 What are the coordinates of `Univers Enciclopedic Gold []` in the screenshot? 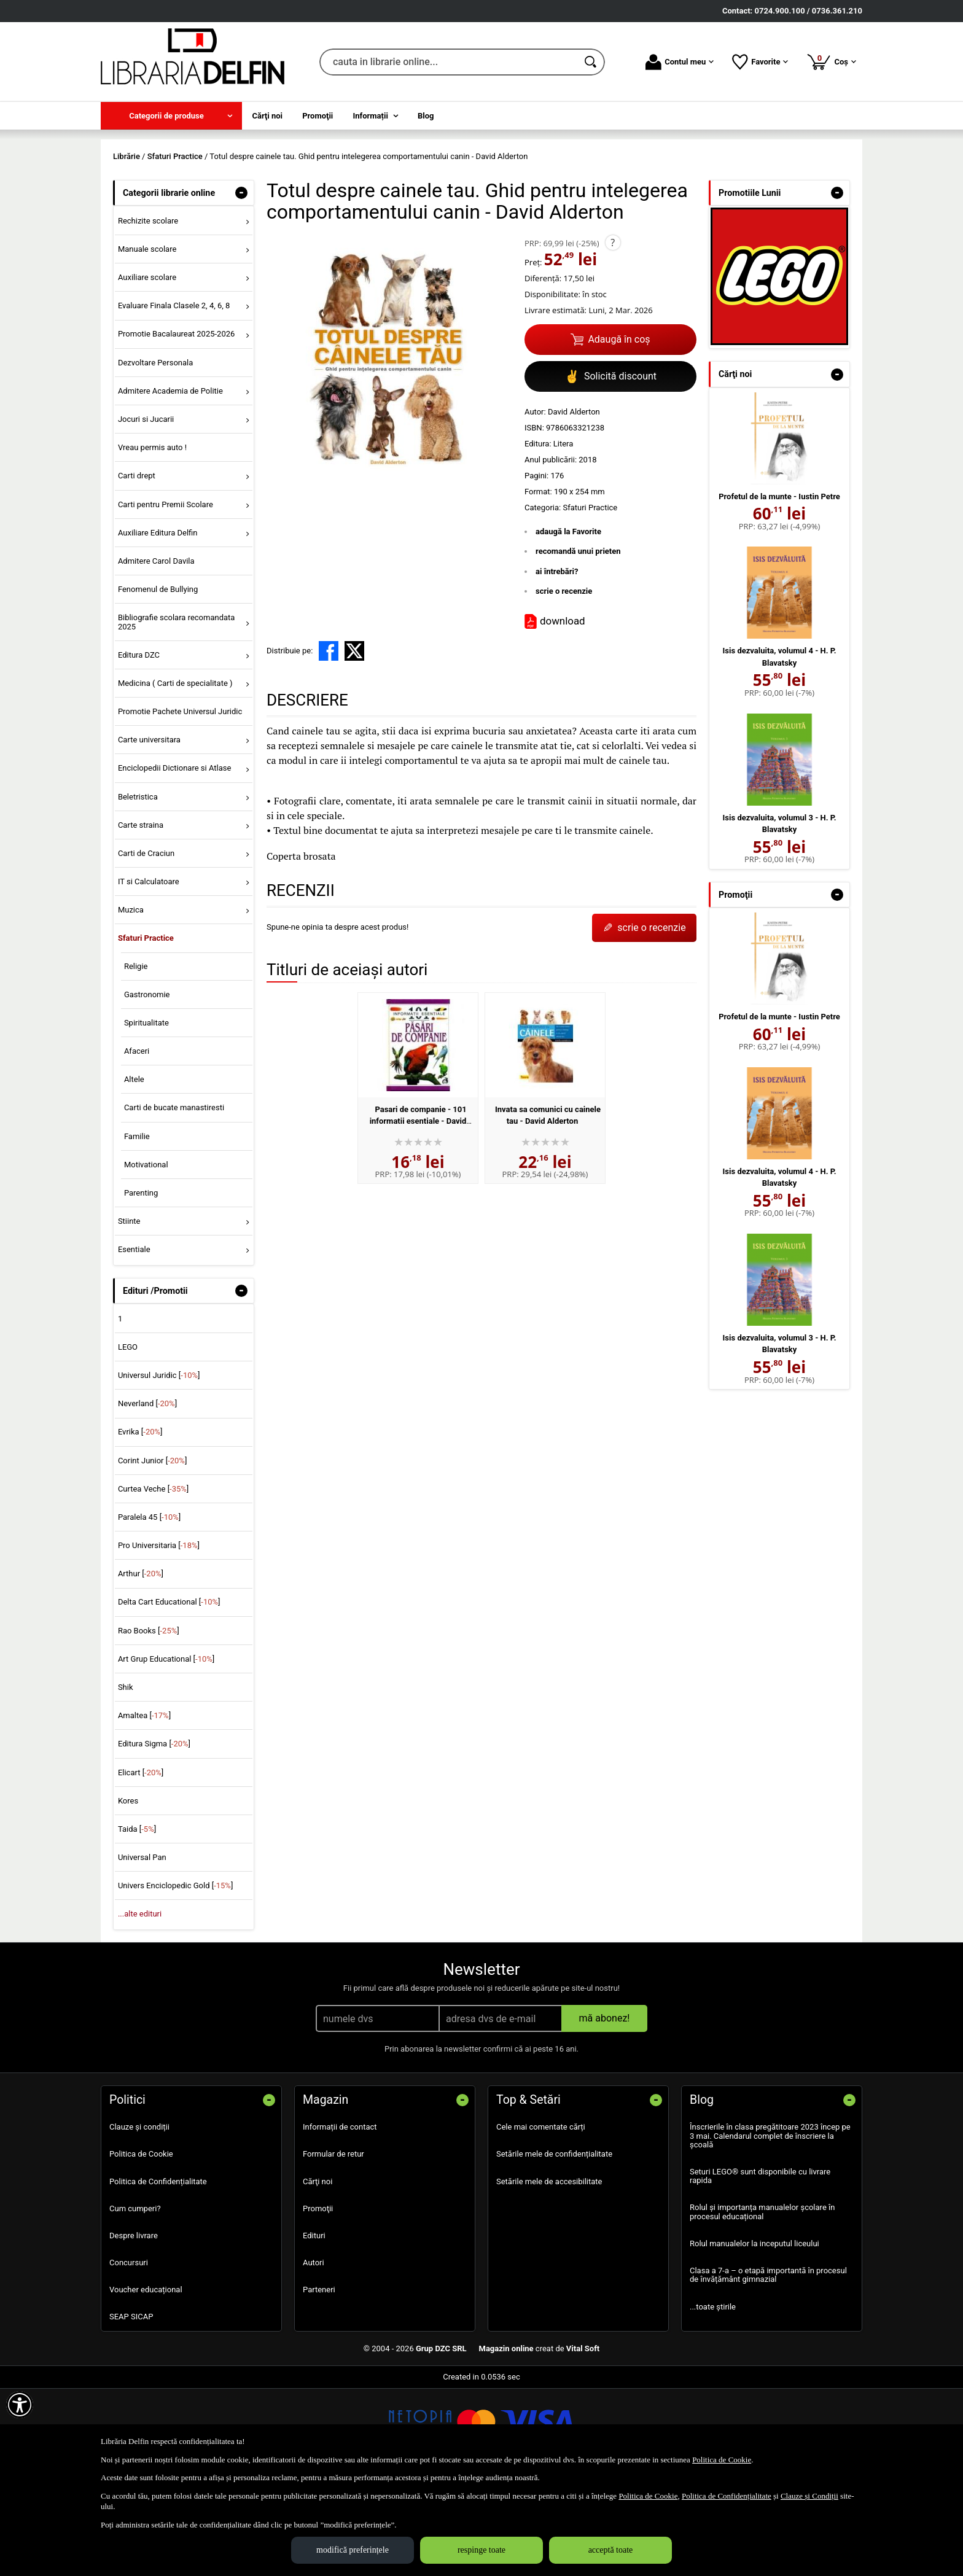 It's located at (175, 1974).